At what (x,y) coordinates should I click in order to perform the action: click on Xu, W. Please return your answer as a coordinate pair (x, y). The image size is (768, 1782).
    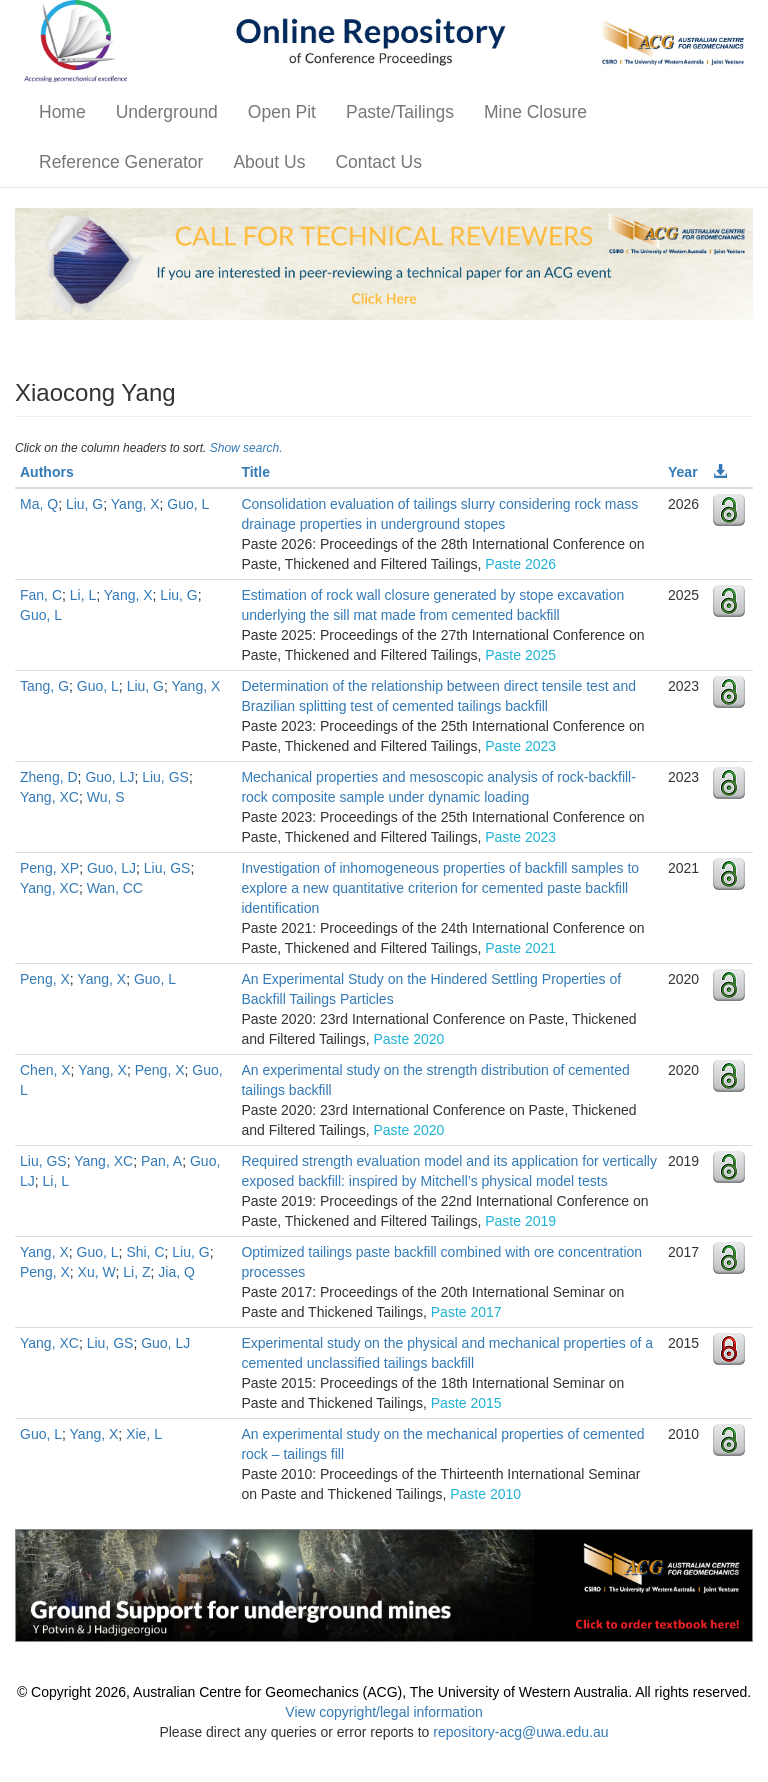
    Looking at the image, I should click on (97, 1272).